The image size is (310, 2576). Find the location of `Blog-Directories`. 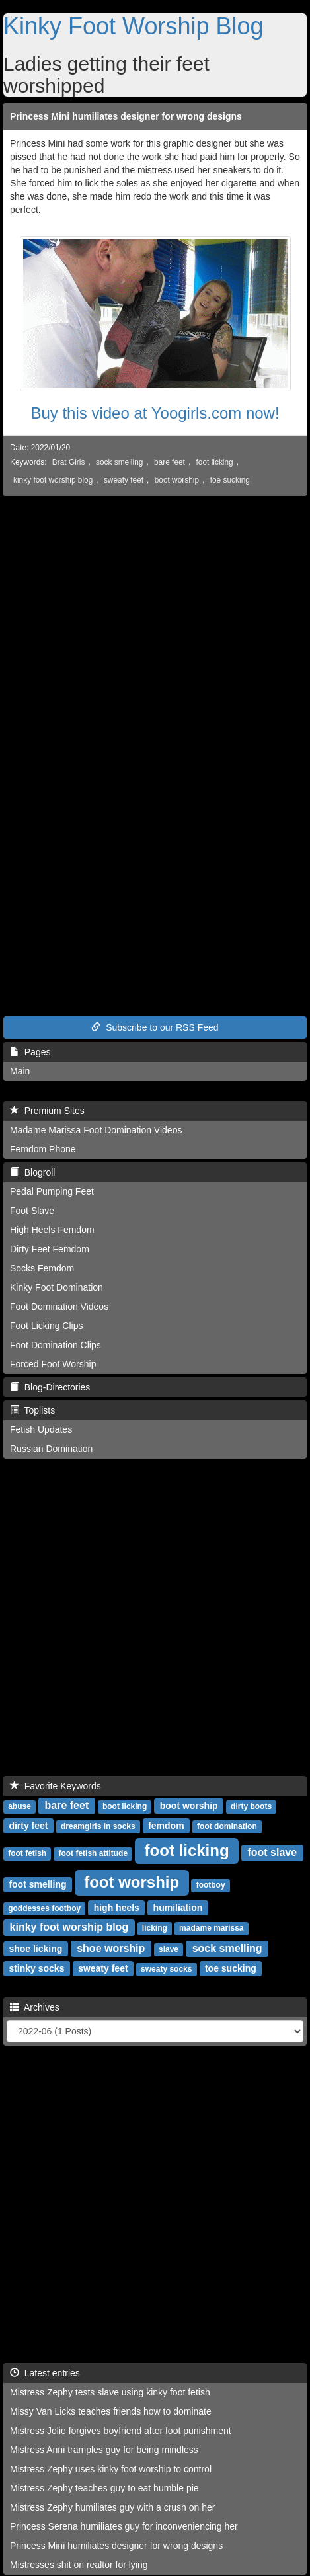

Blog-Directories is located at coordinates (50, 1387).